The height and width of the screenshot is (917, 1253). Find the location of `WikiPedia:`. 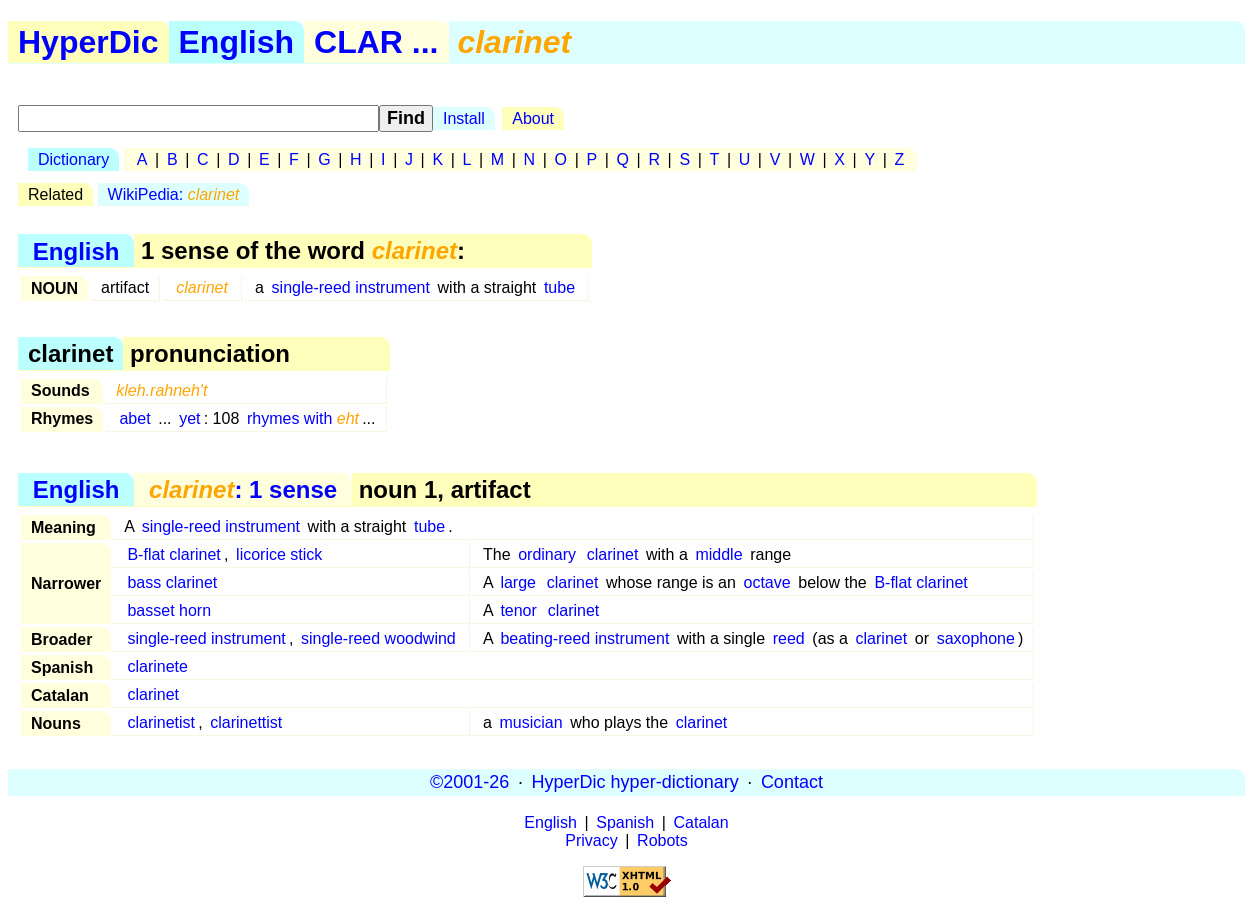

WikiPedia: is located at coordinates (174, 194).